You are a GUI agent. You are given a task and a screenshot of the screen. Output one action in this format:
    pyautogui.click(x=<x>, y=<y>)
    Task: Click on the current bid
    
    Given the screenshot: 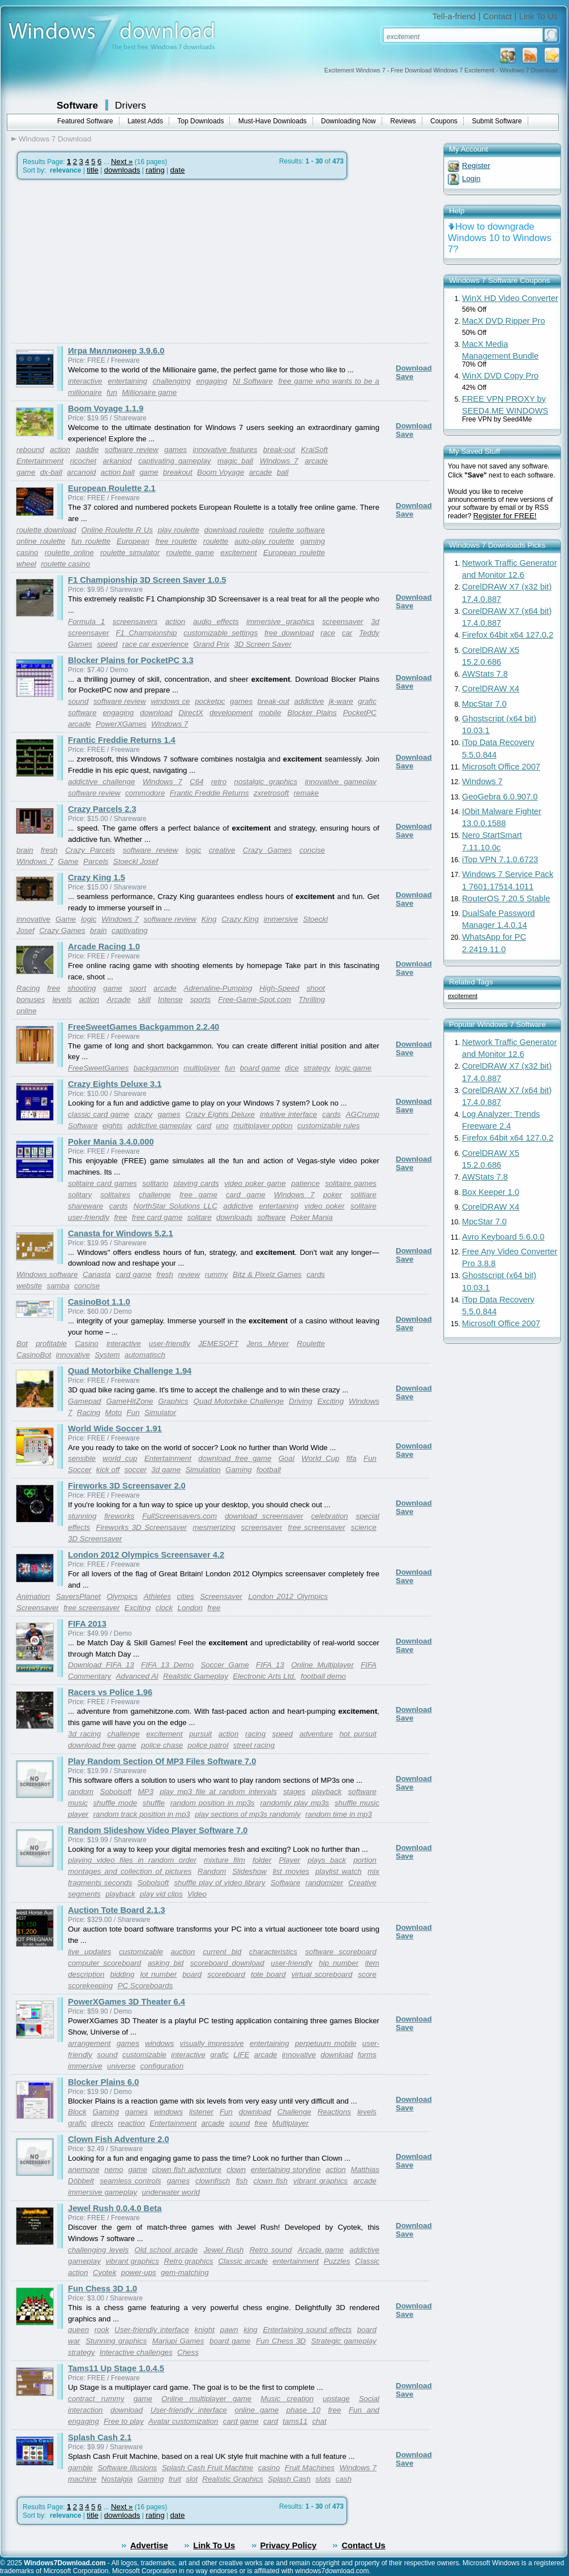 What is the action you would take?
    pyautogui.click(x=222, y=1951)
    